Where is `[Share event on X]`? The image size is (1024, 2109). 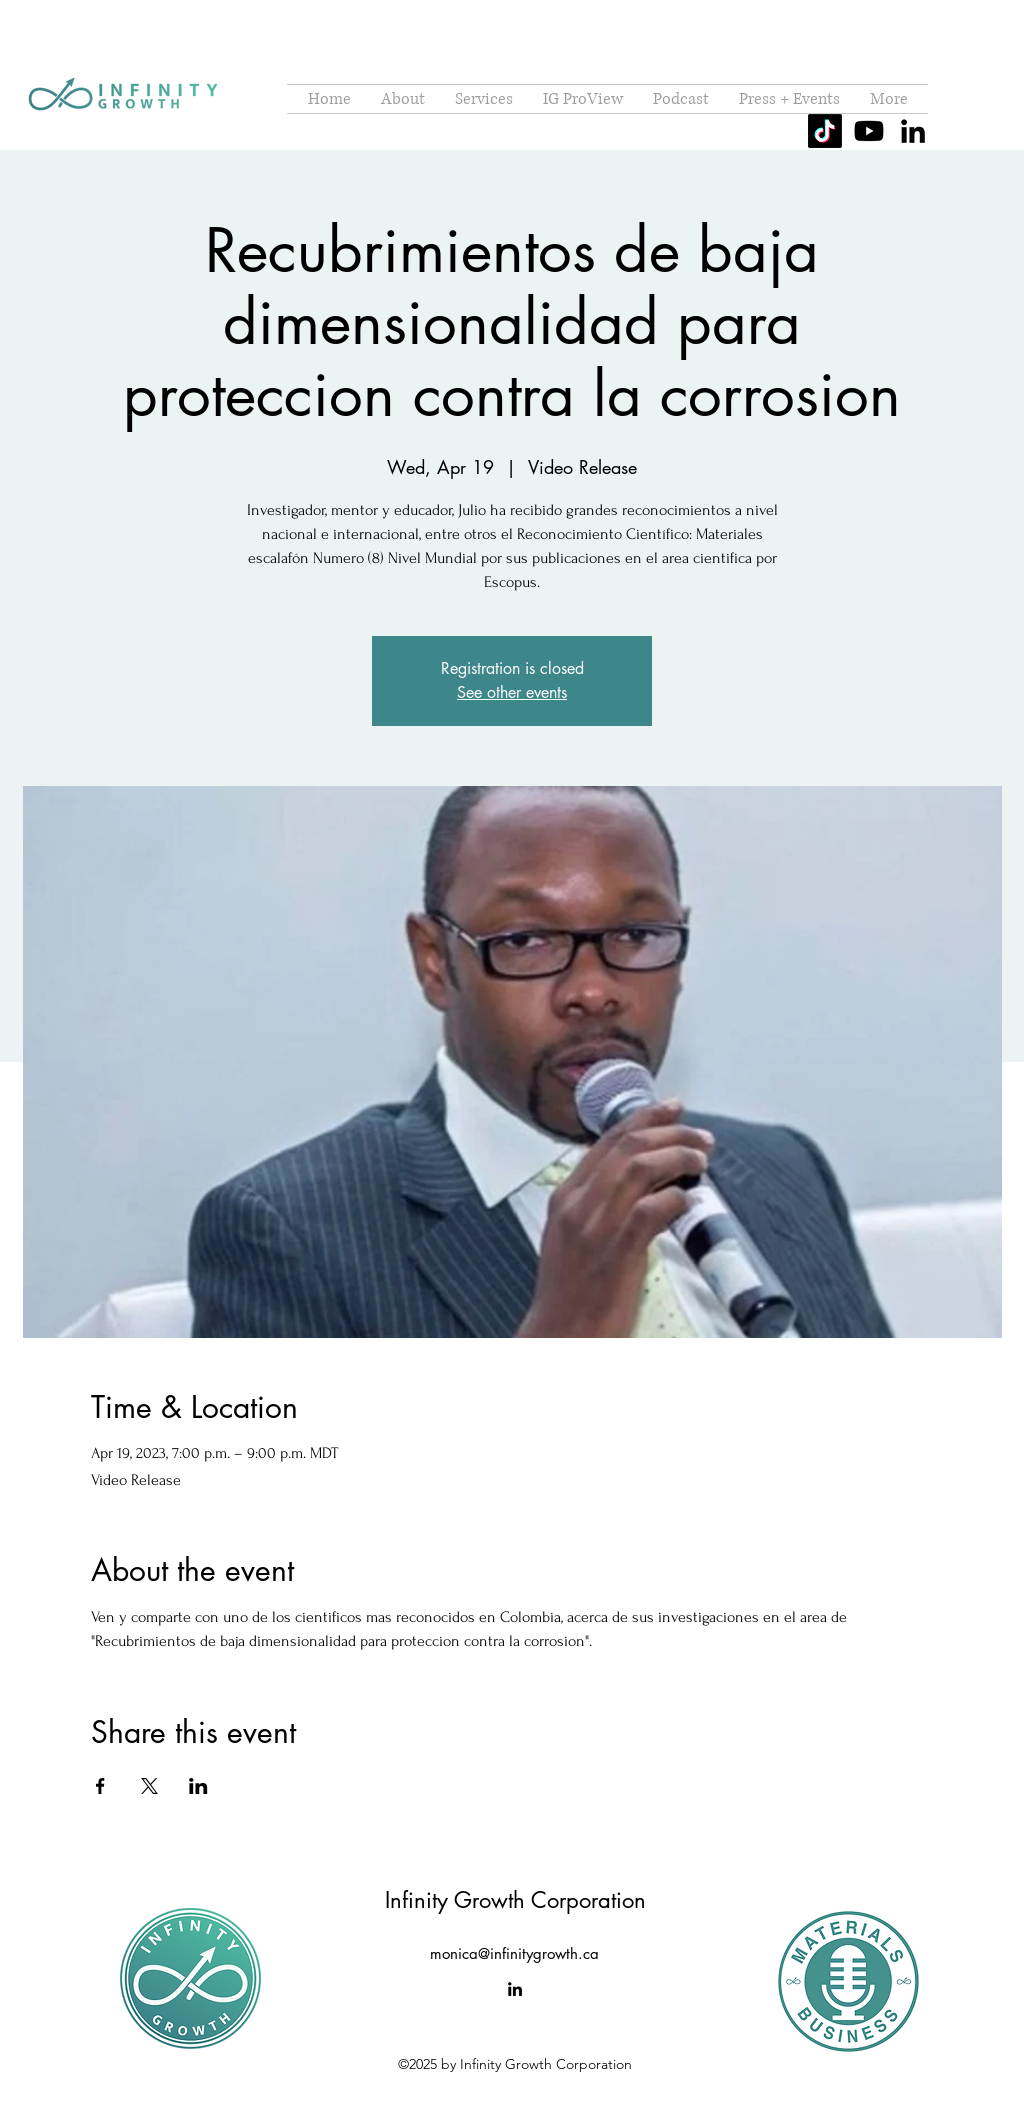
[Share event on X] is located at coordinates (149, 1786).